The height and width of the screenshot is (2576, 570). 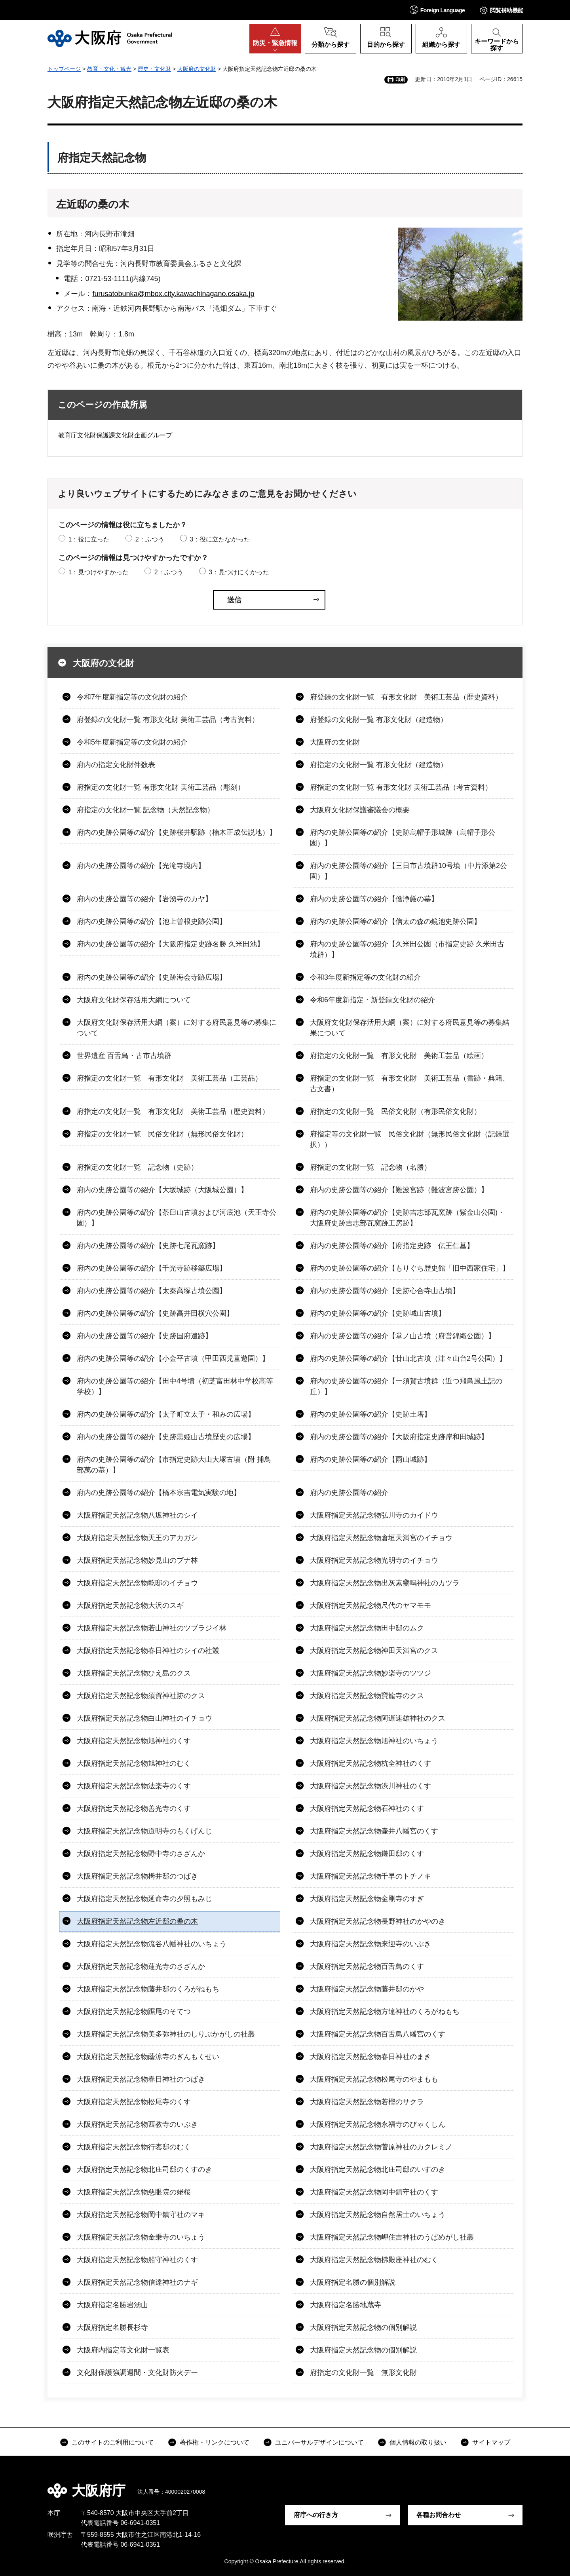 What do you see at coordinates (409, 1139) in the screenshot?
I see `府指定等の文化財一覧 民俗文化財（無形民俗文化財（記録選択））` at bounding box center [409, 1139].